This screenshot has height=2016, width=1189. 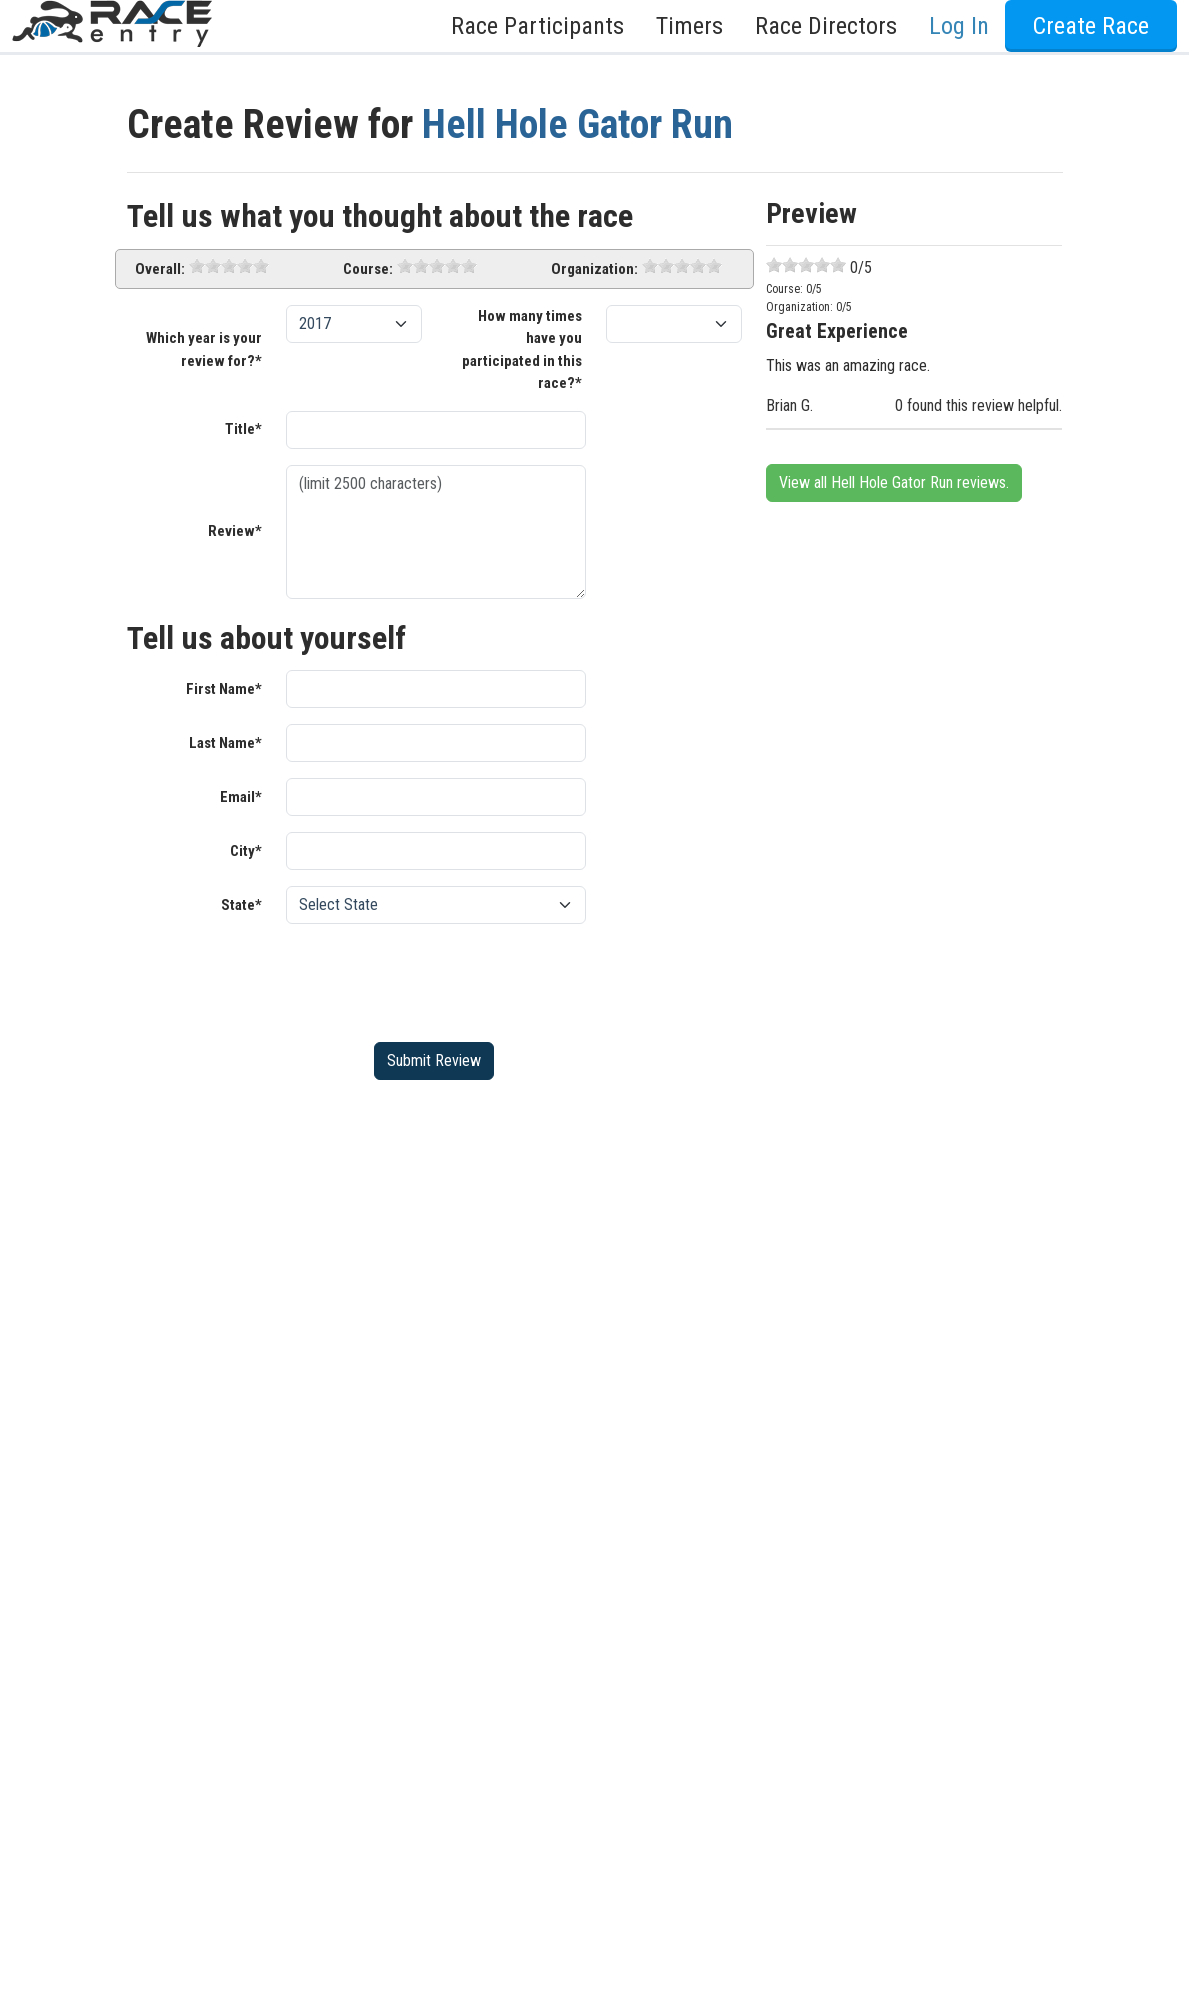 I want to click on [slider], so click(x=229, y=266).